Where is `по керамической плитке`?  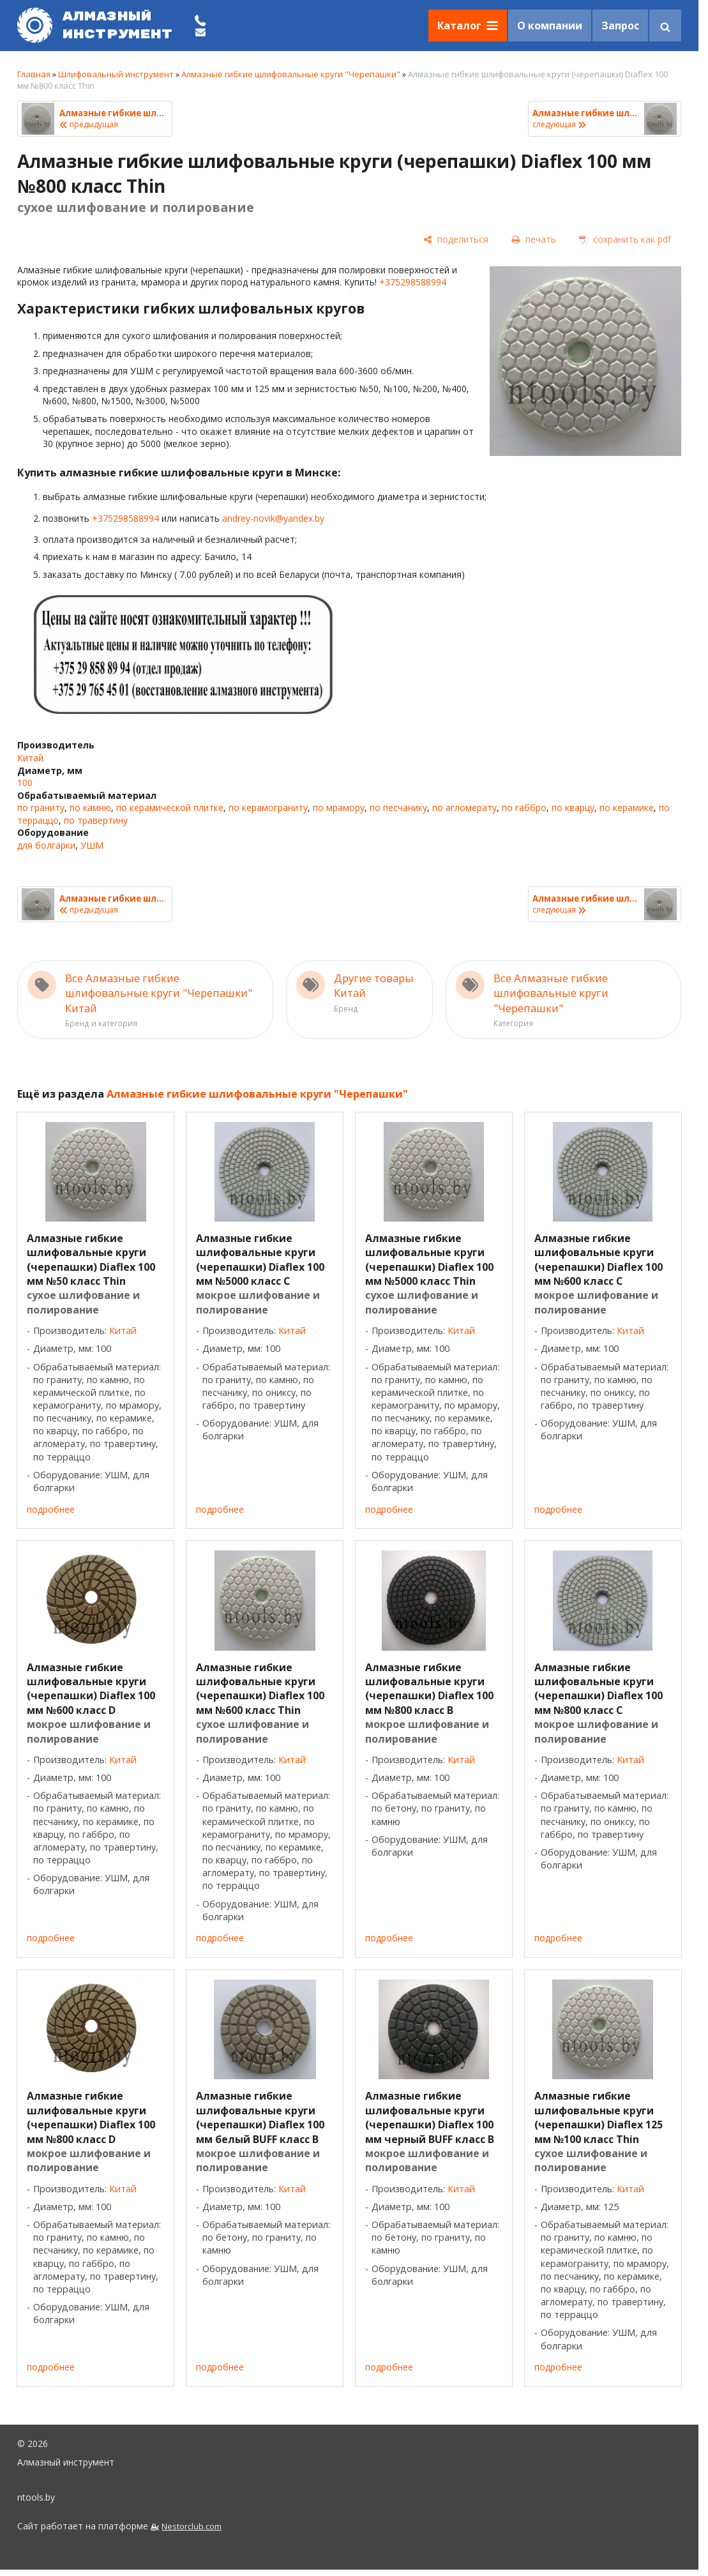
по керамической плитке is located at coordinates (169, 807).